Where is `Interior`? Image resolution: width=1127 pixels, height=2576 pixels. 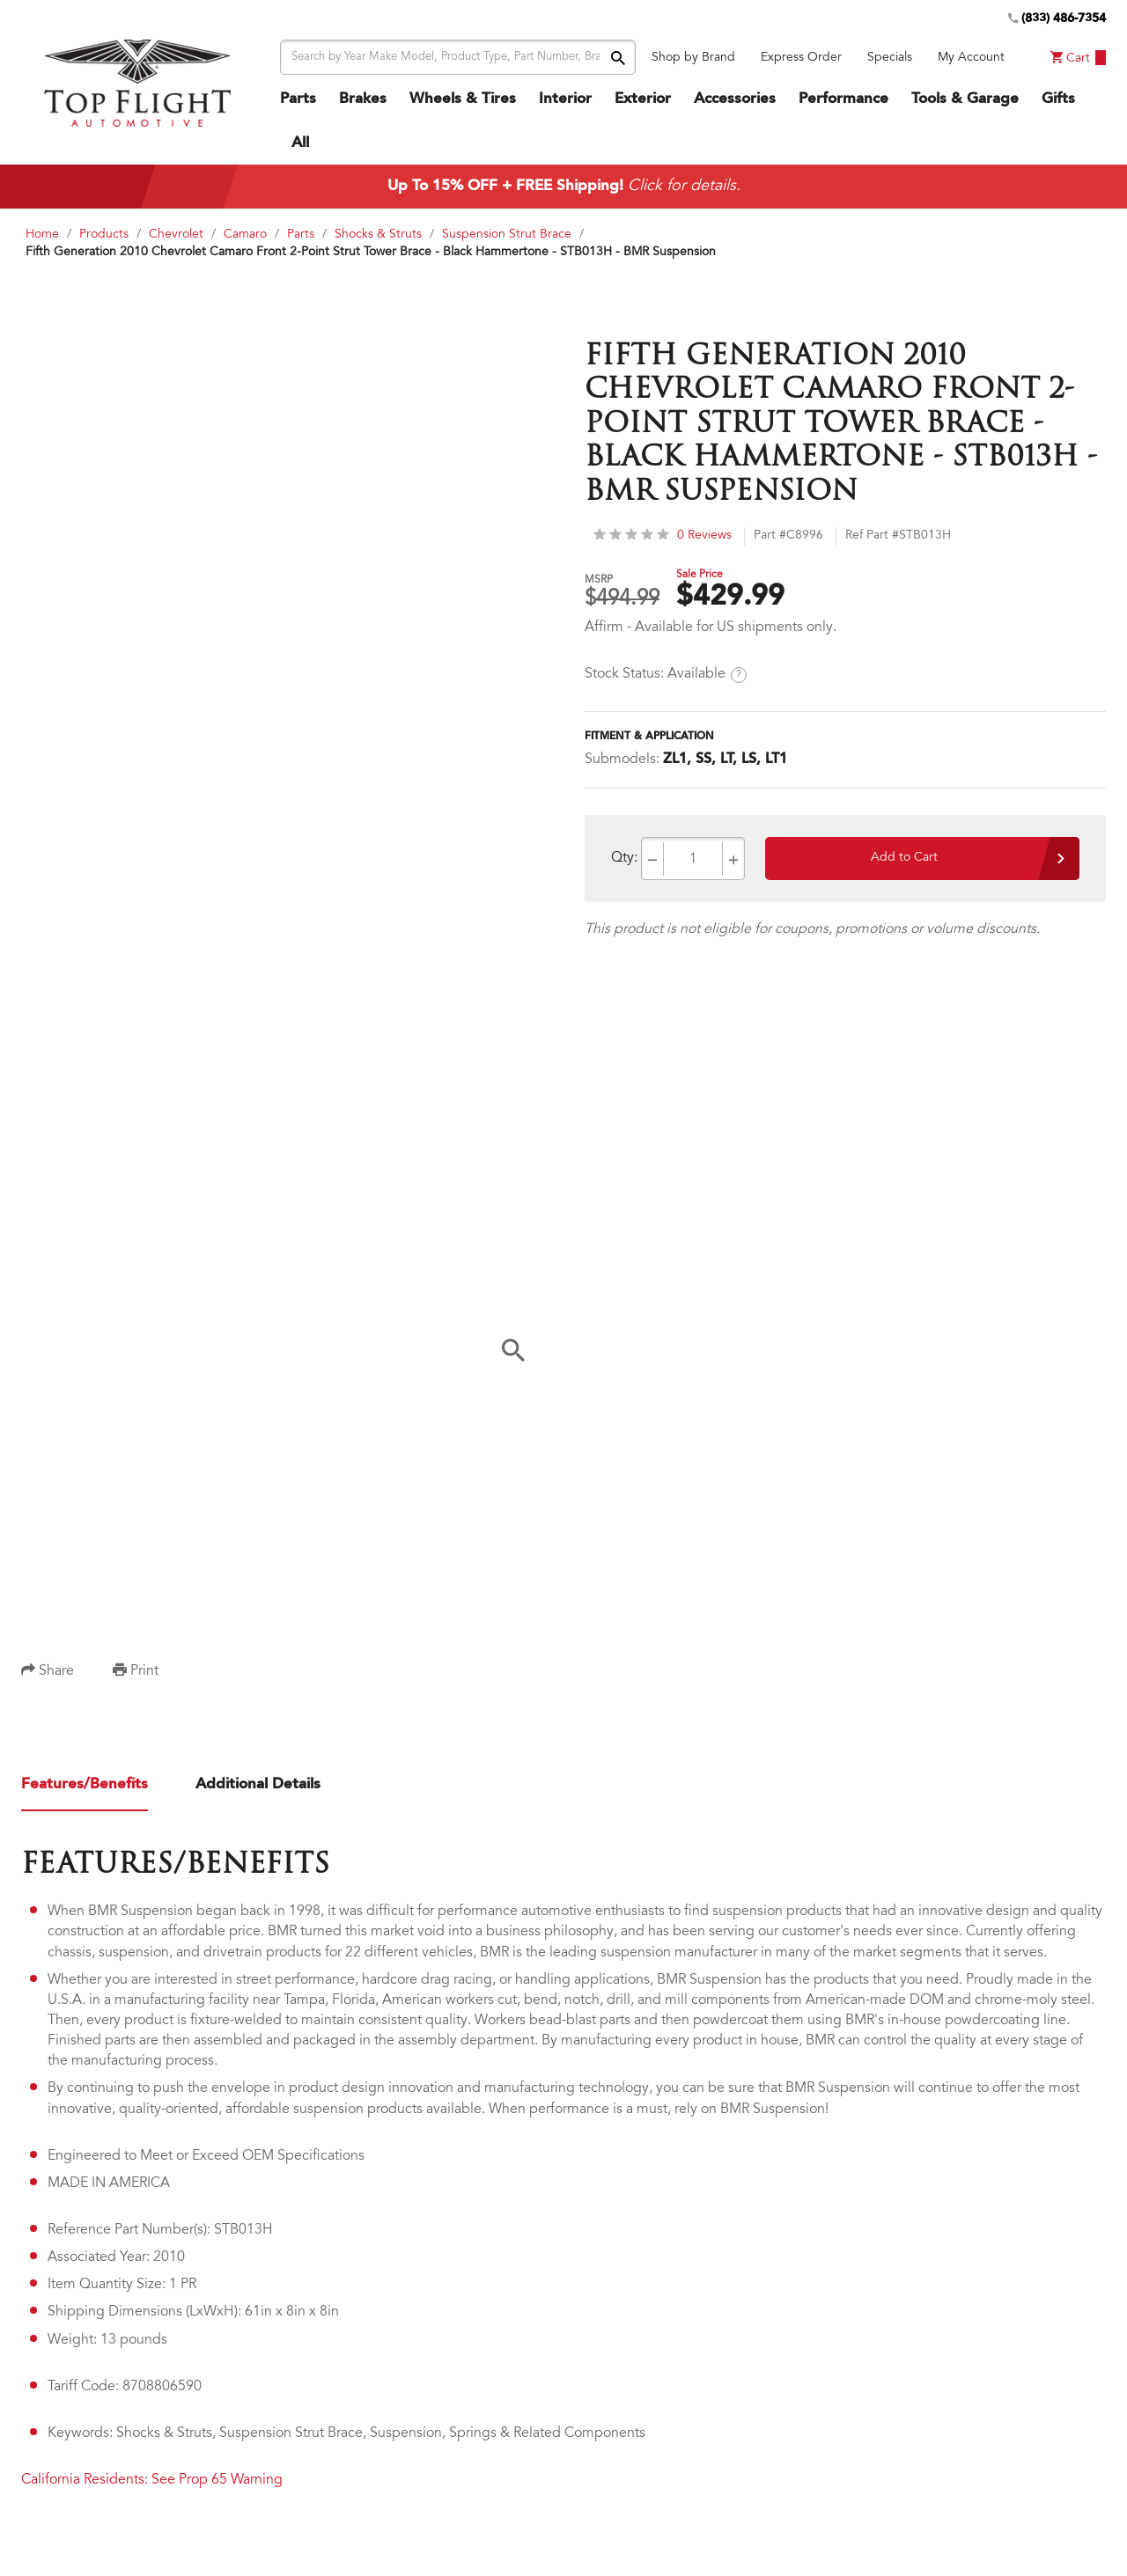
Interior is located at coordinates (565, 99).